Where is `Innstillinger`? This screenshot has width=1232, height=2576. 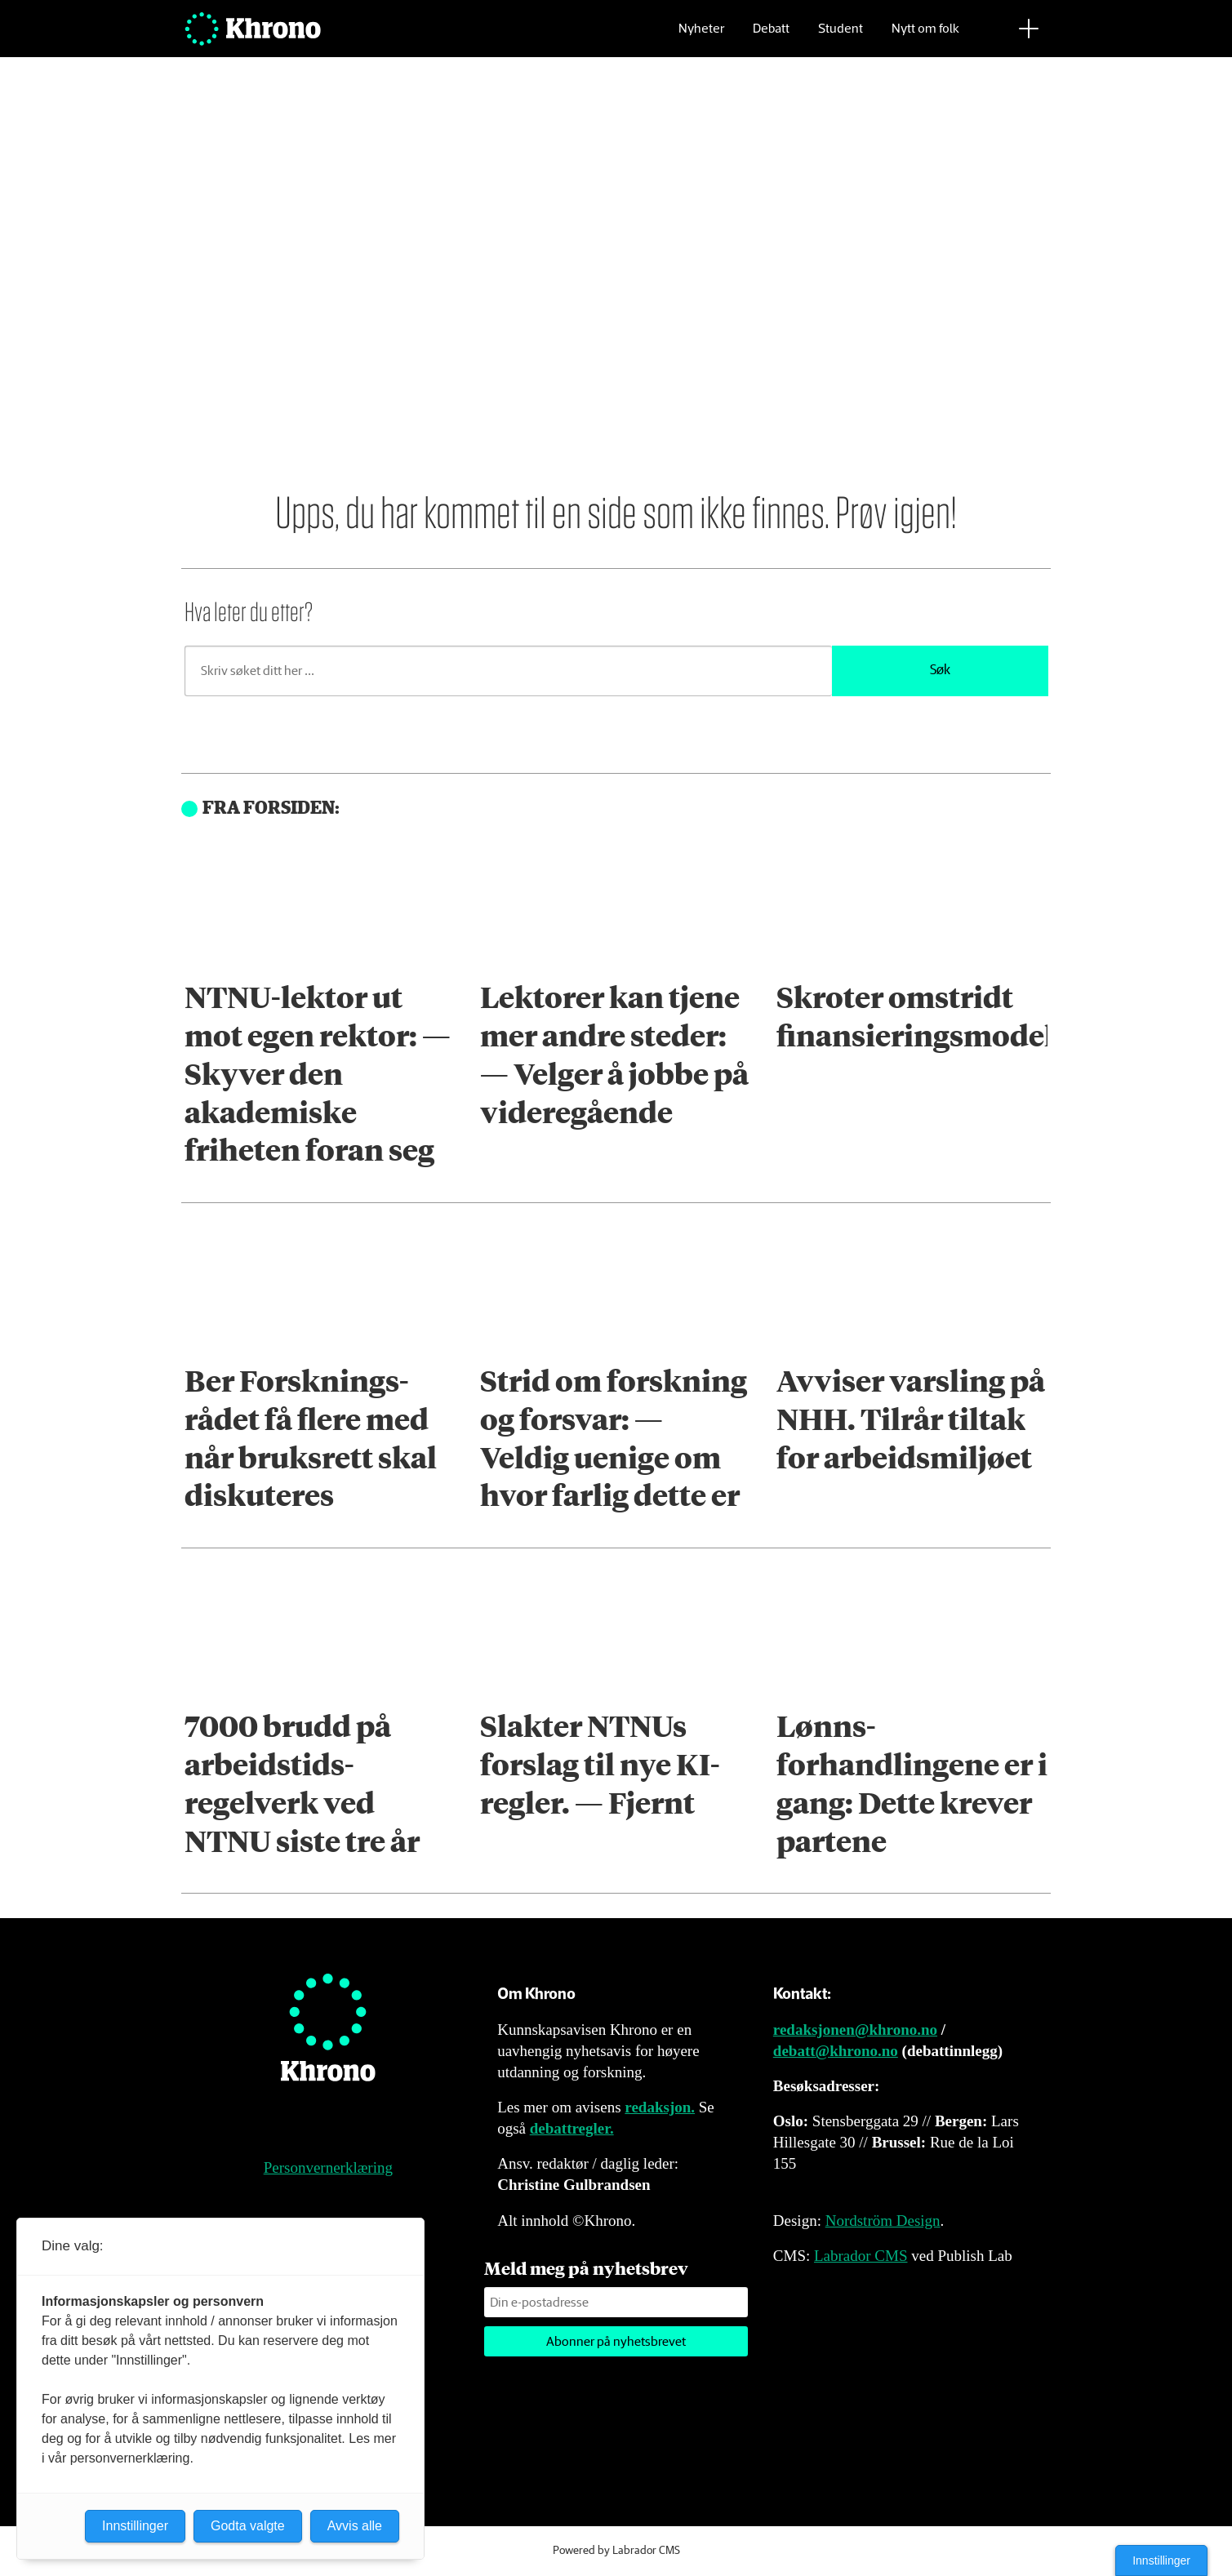
Innstillinger is located at coordinates (1161, 2560).